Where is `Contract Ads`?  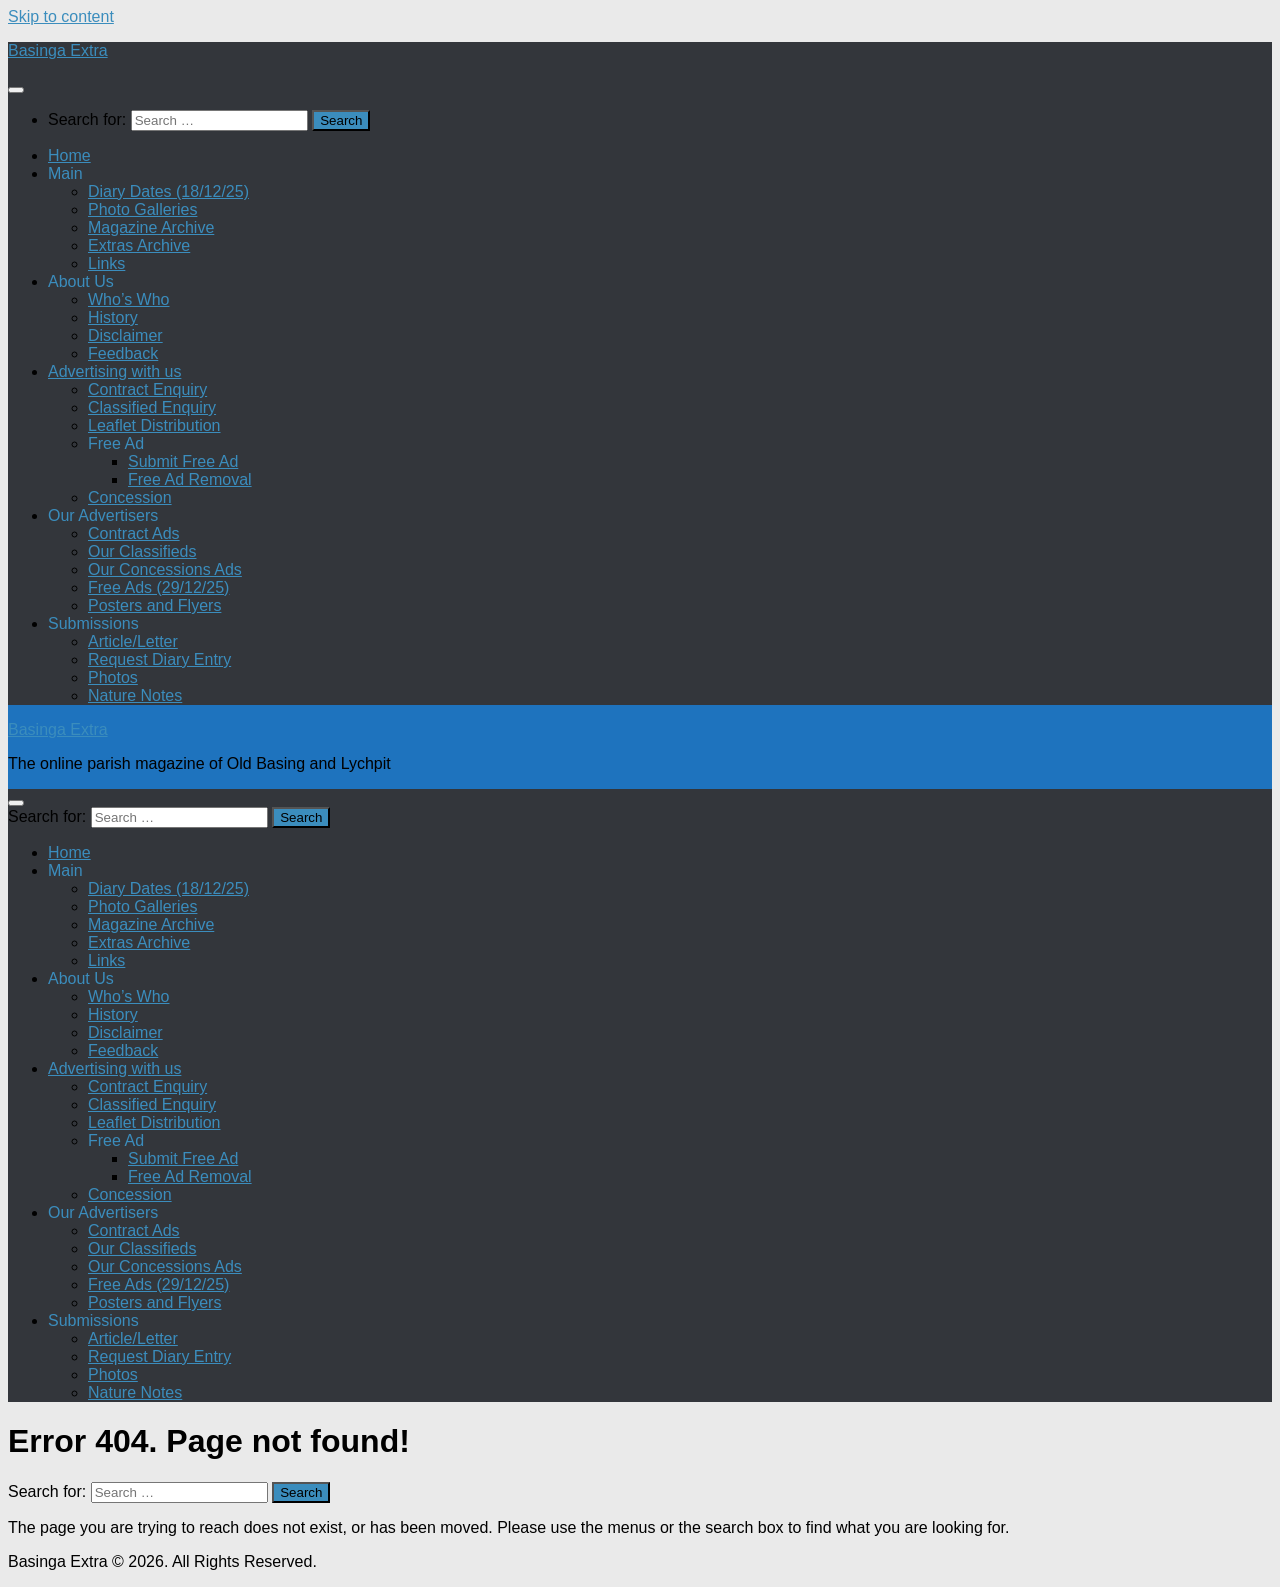 Contract Ads is located at coordinates (134, 533).